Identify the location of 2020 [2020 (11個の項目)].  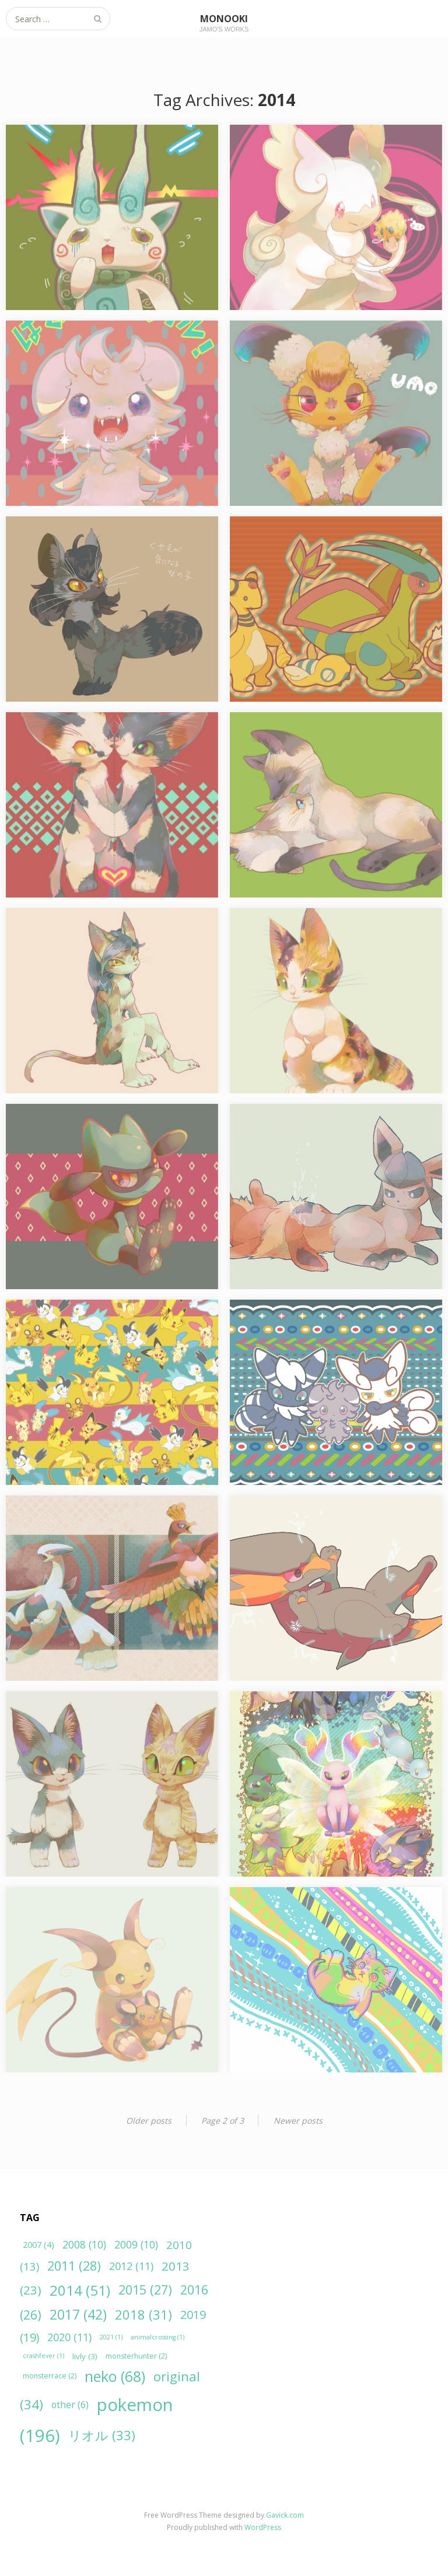
(69, 2337).